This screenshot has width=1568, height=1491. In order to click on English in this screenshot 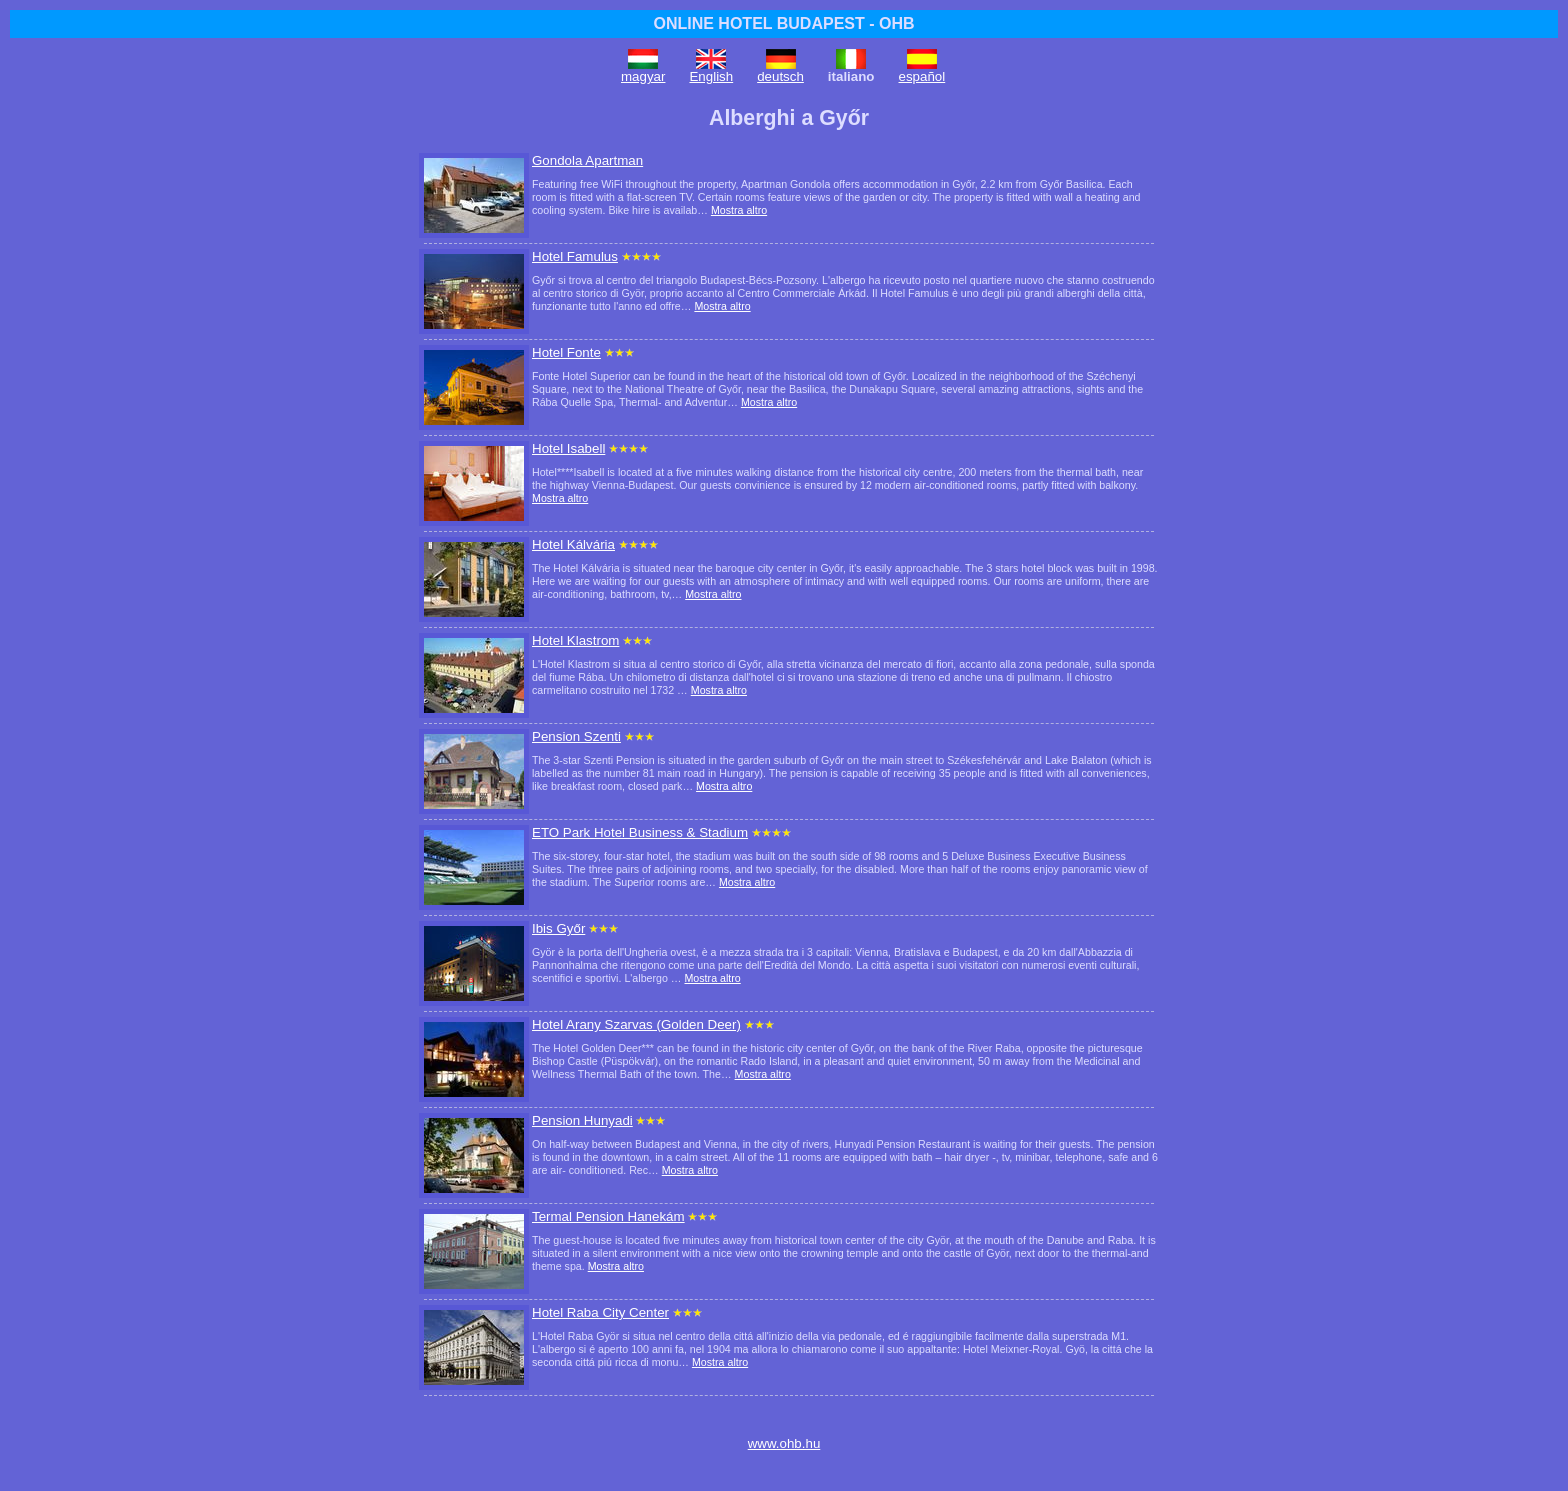, I will do `click(711, 76)`.